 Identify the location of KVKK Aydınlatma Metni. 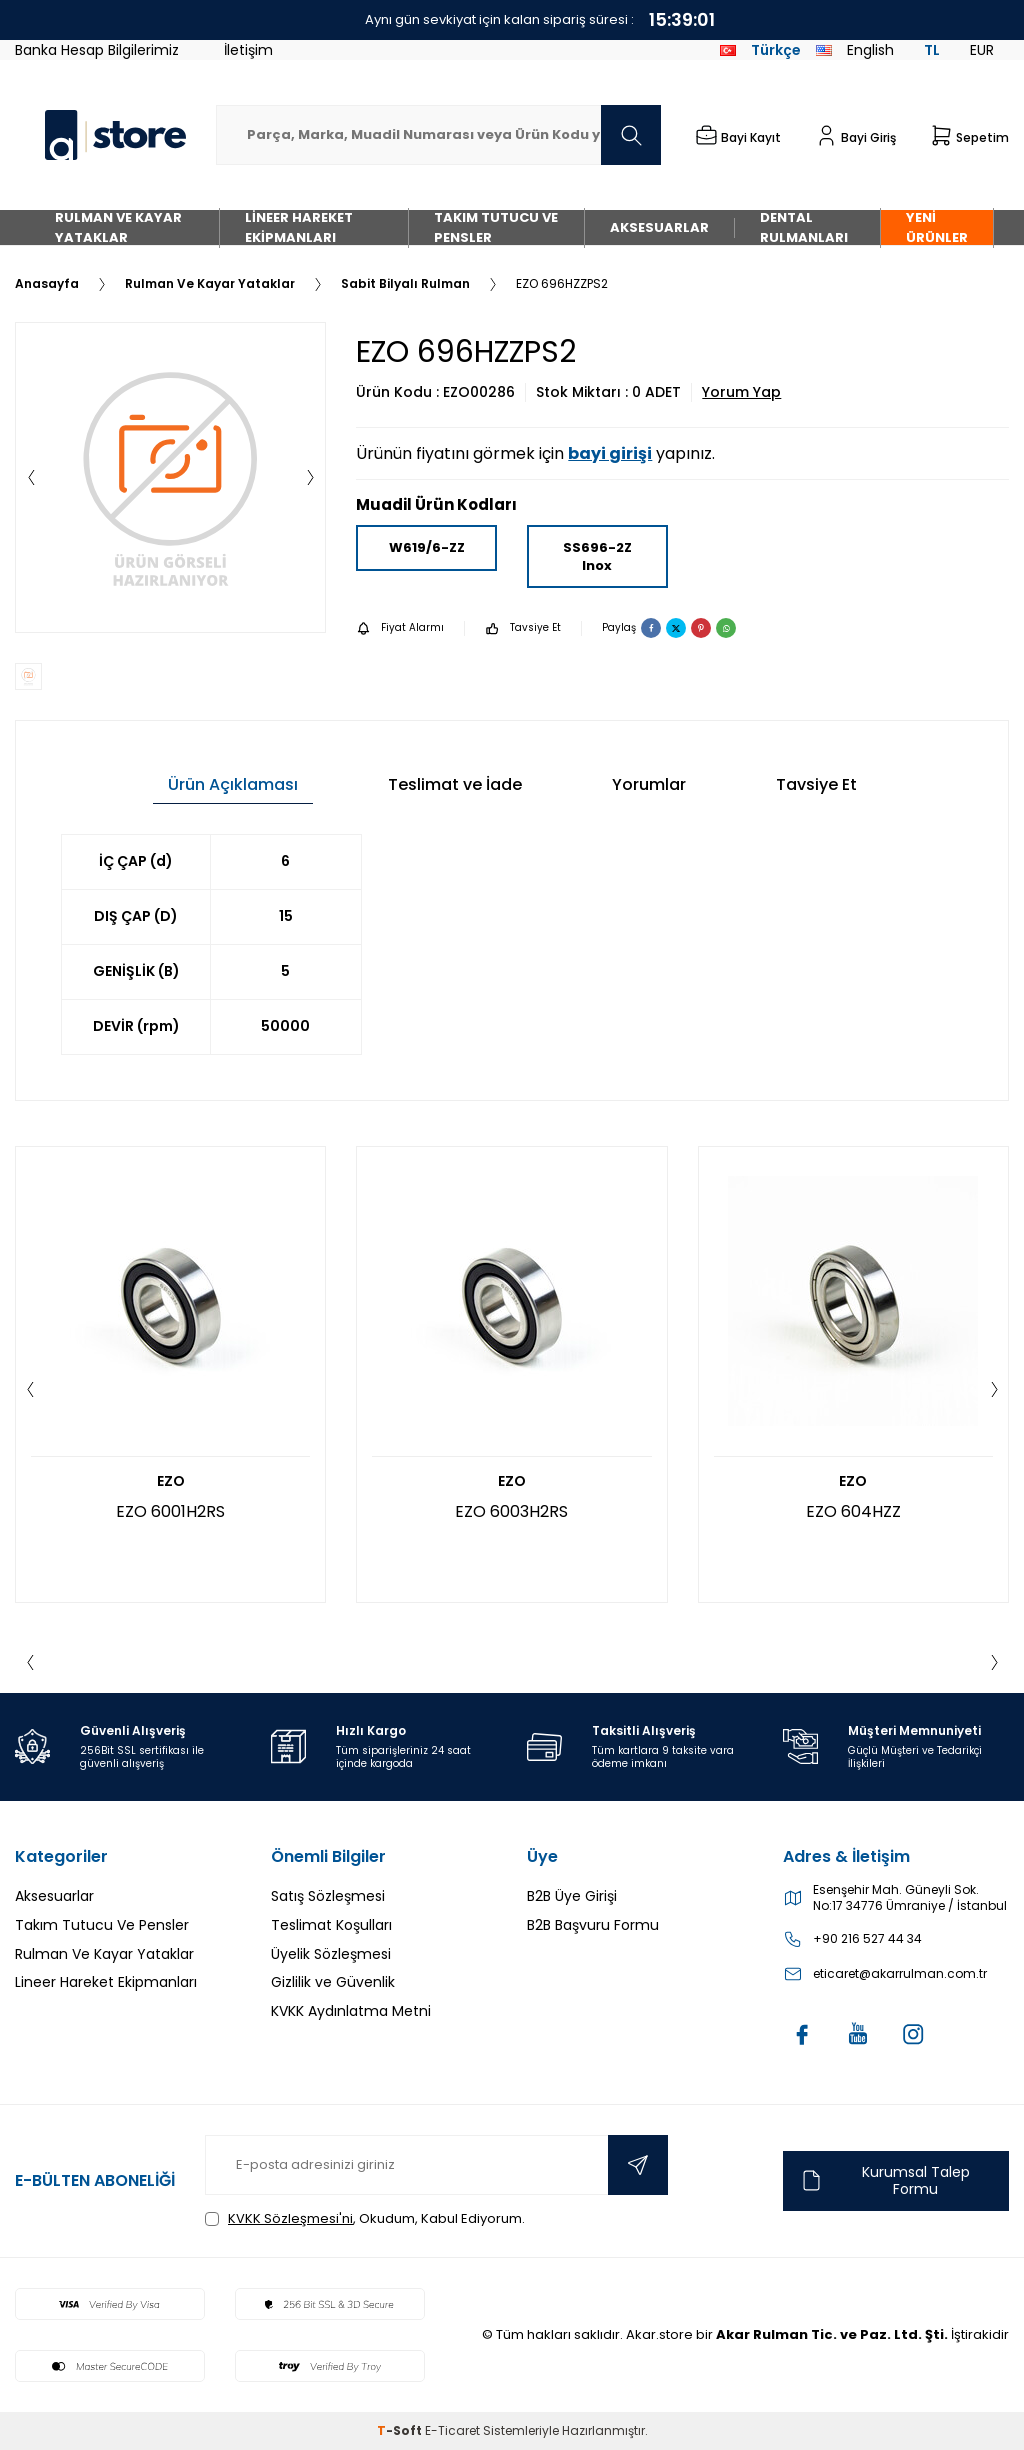
(351, 2011).